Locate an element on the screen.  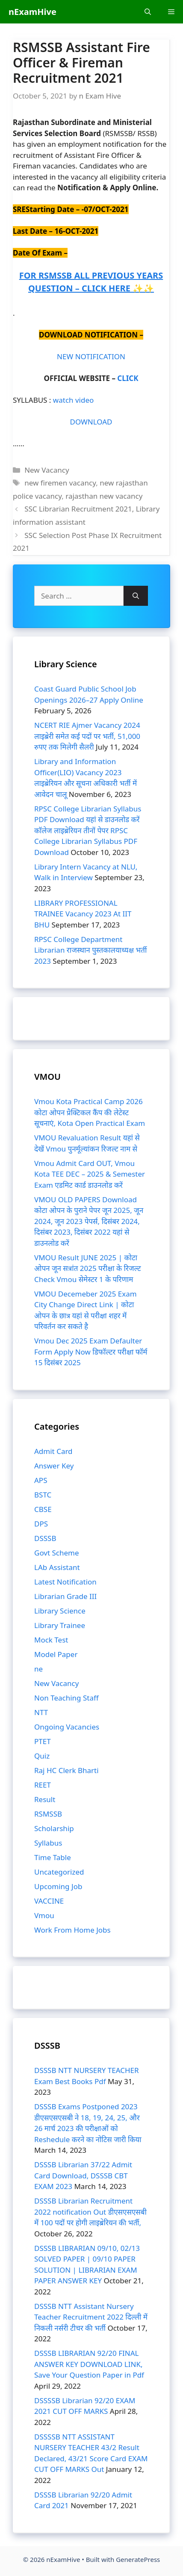
Work From Home Jobs is located at coordinates (72, 1930).